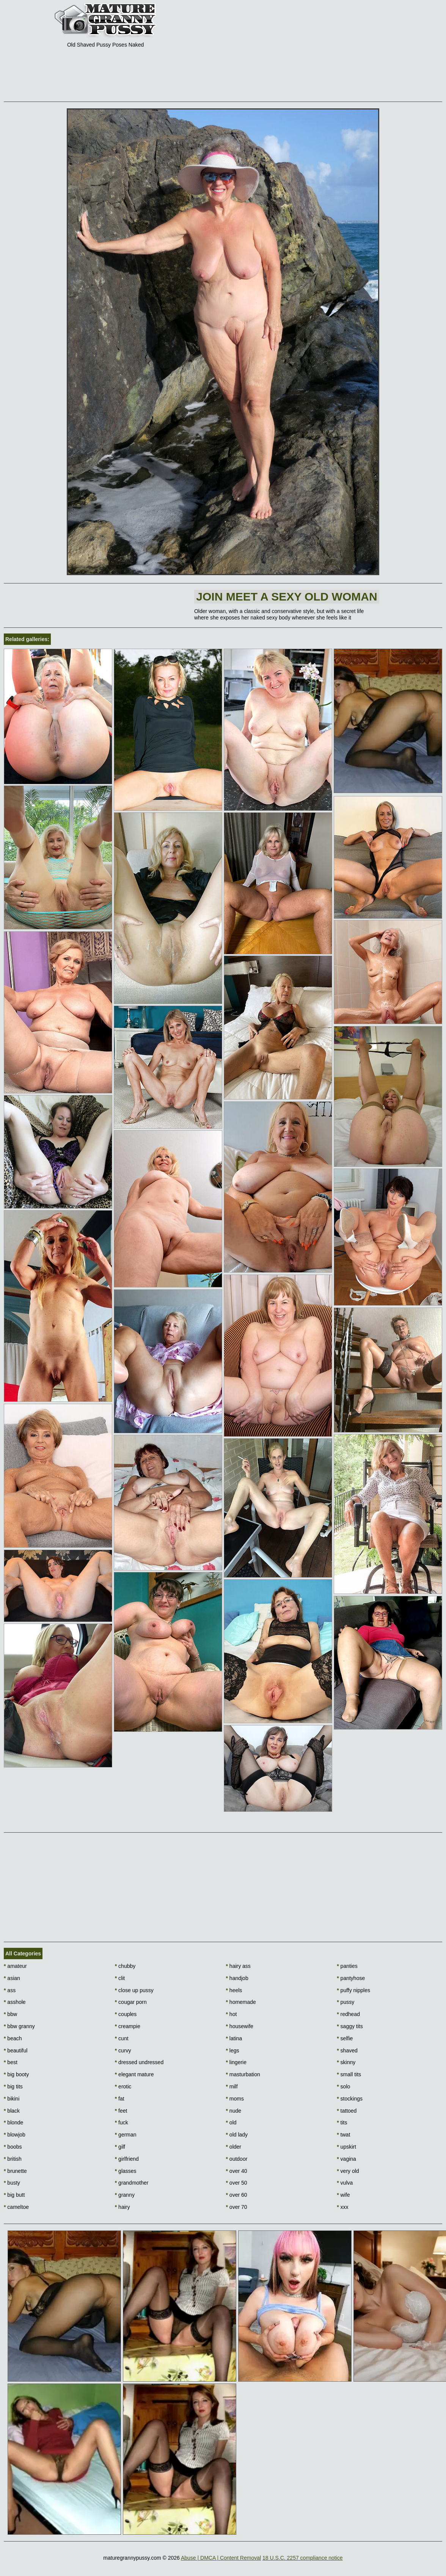 The width and height of the screenshot is (446, 2576). I want to click on latina, so click(234, 2038).